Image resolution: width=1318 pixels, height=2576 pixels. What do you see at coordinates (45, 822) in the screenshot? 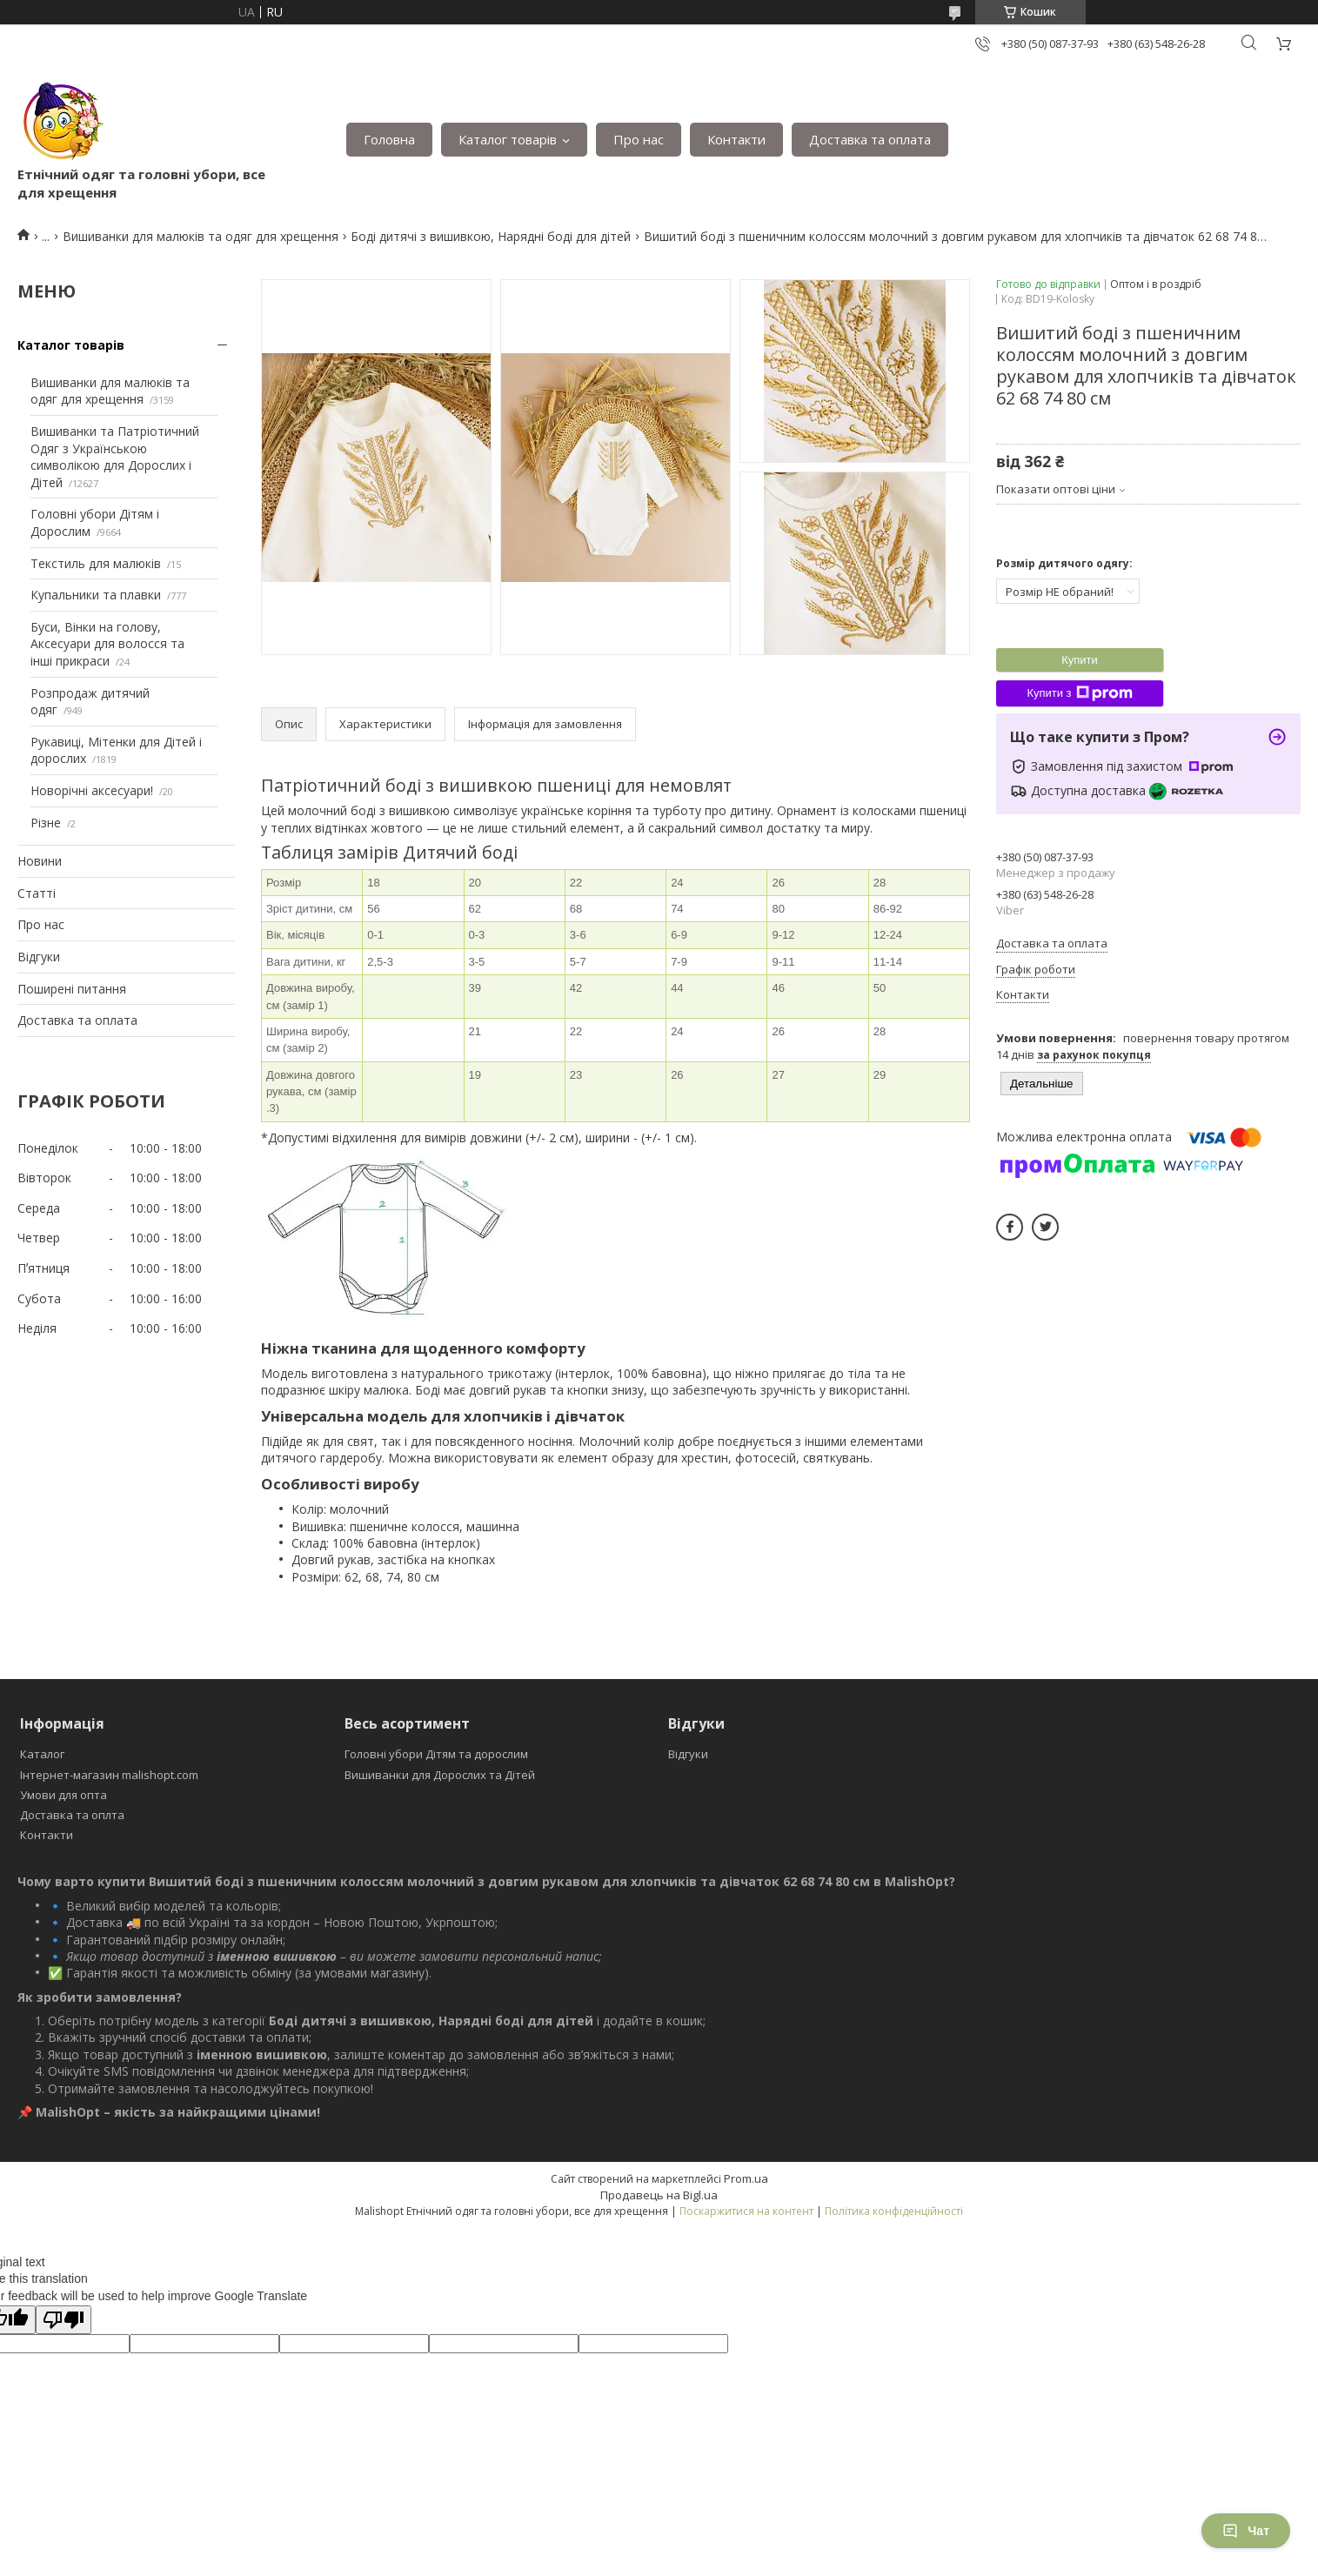
I see `Різне` at bounding box center [45, 822].